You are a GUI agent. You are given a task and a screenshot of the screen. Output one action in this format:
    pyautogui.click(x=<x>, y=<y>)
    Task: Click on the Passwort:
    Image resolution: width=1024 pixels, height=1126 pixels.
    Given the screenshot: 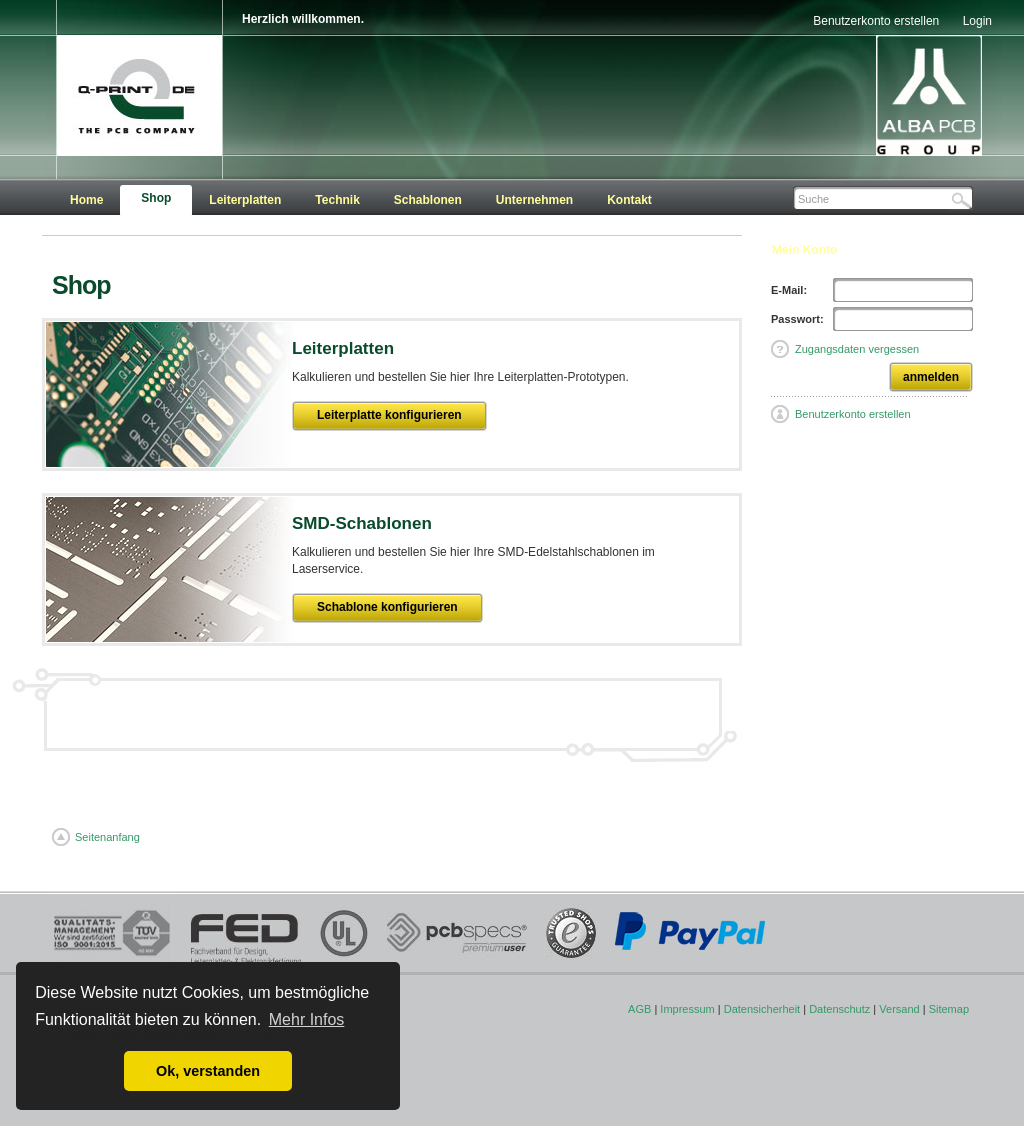 What is the action you would take?
    pyautogui.click(x=797, y=319)
    